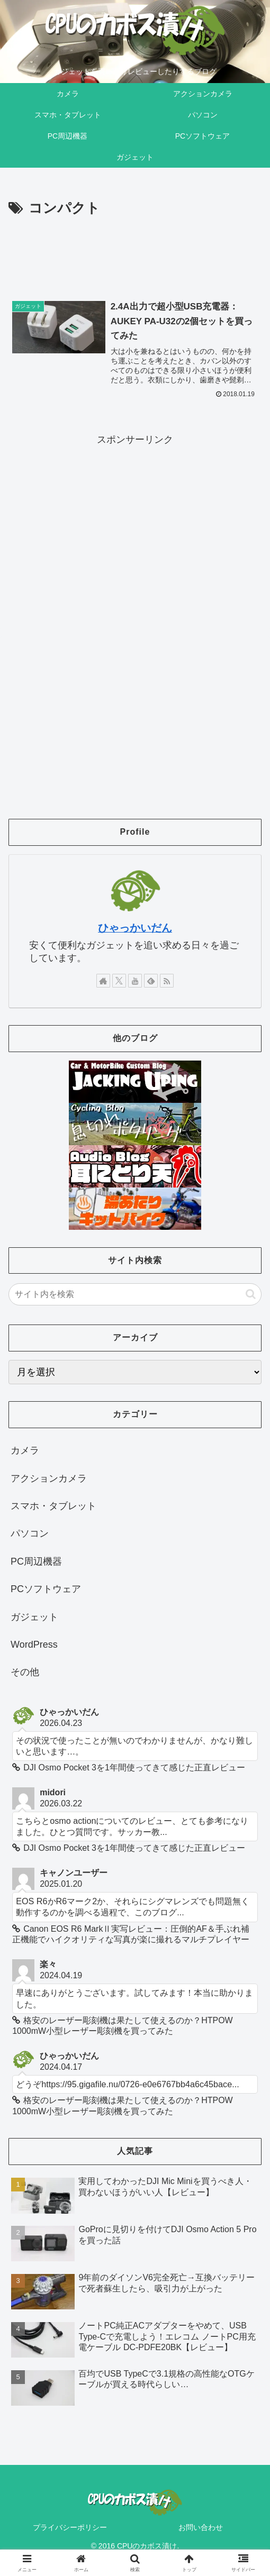  Describe the element at coordinates (250, 1295) in the screenshot. I see `[button]` at that location.